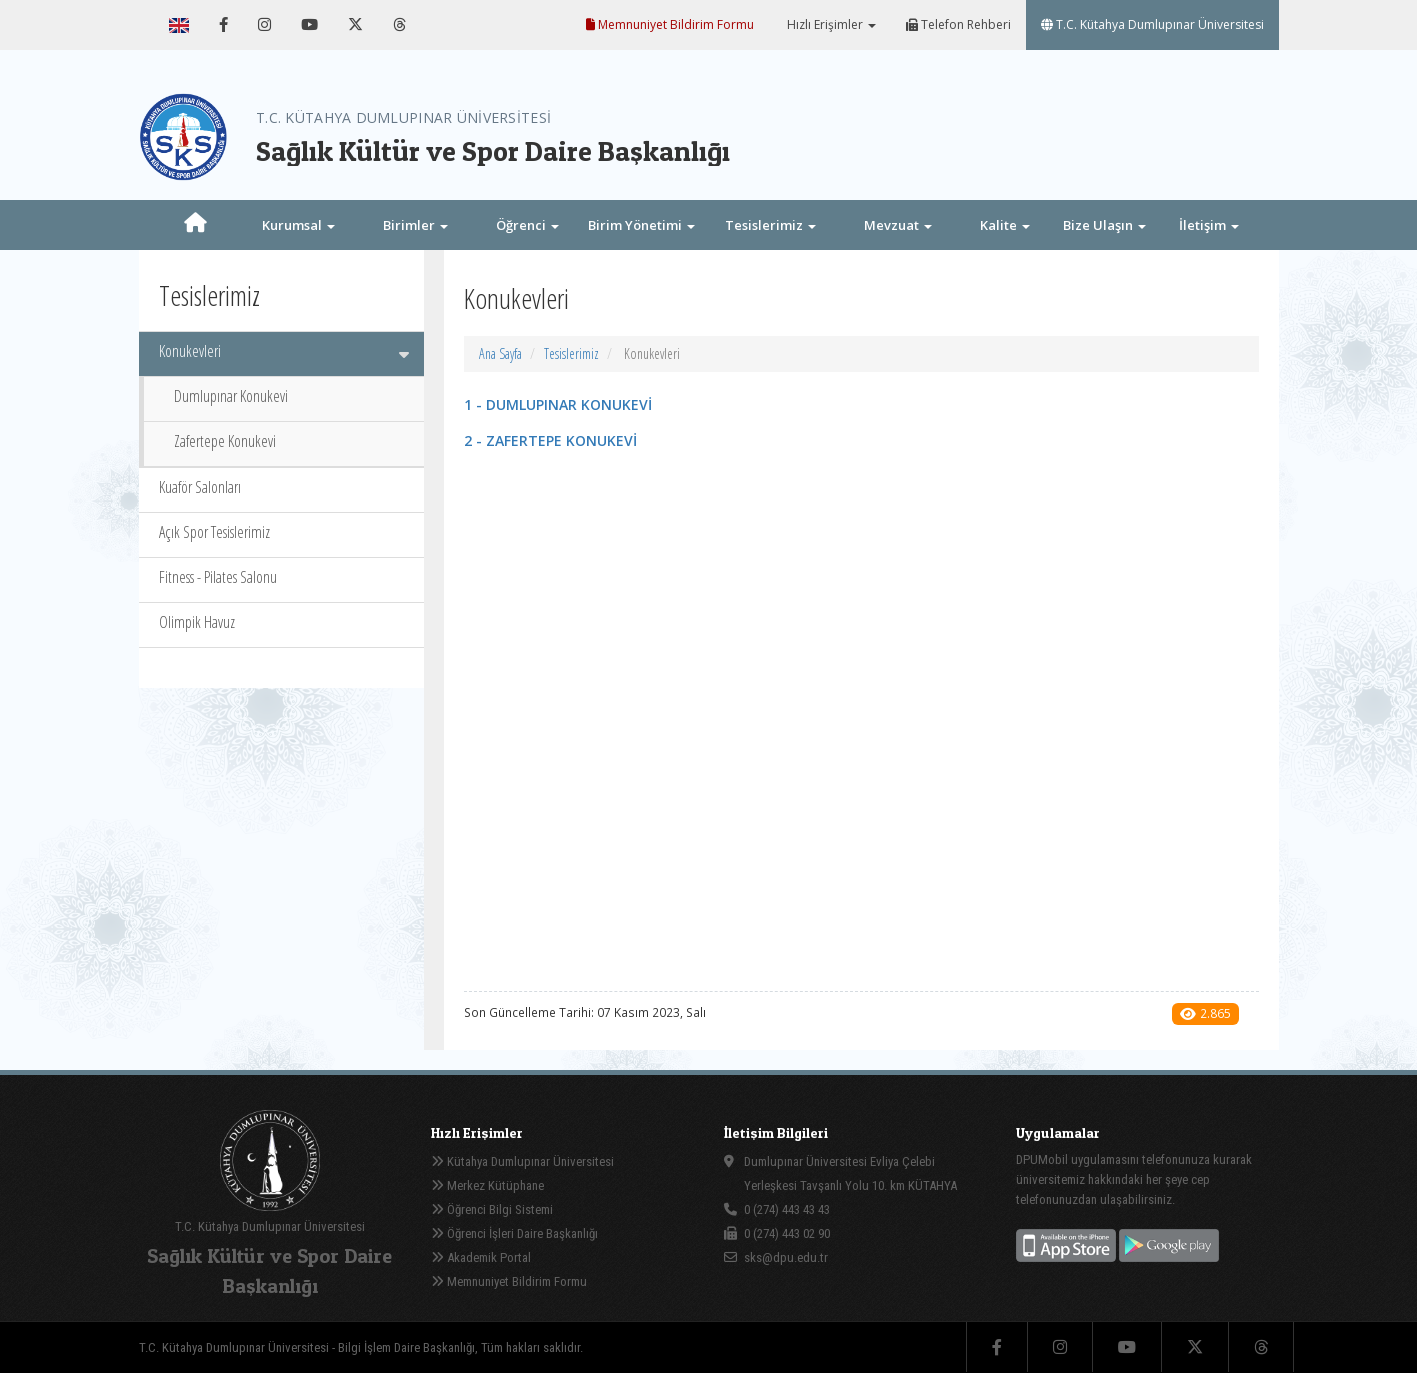 This screenshot has width=1417, height=1373. Describe the element at coordinates (225, 441) in the screenshot. I see `Zafertepe Konukevi` at that location.